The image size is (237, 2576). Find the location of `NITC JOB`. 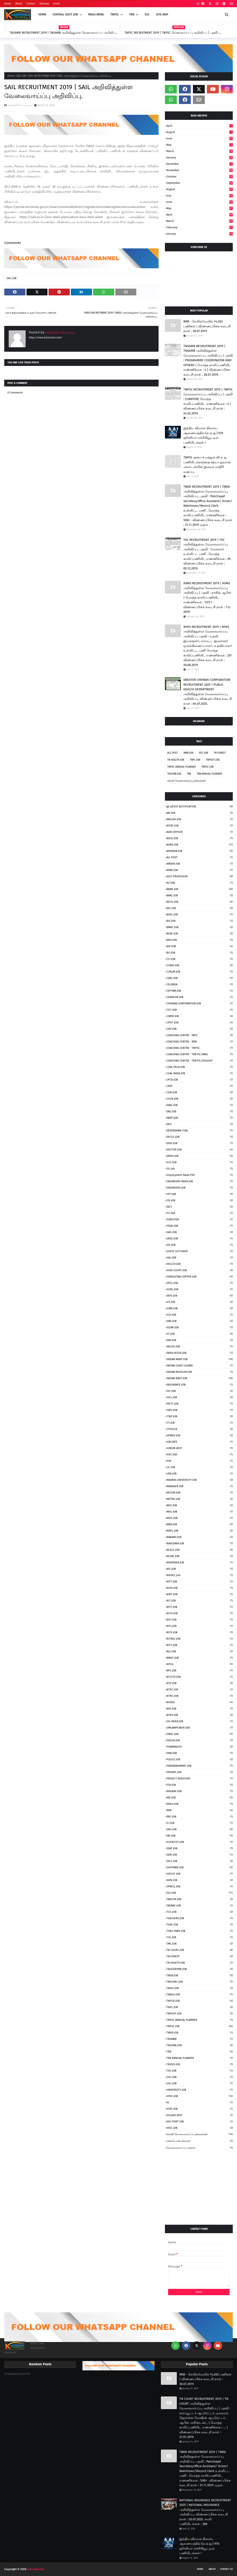

NITC JOB is located at coordinates (199, 1606).